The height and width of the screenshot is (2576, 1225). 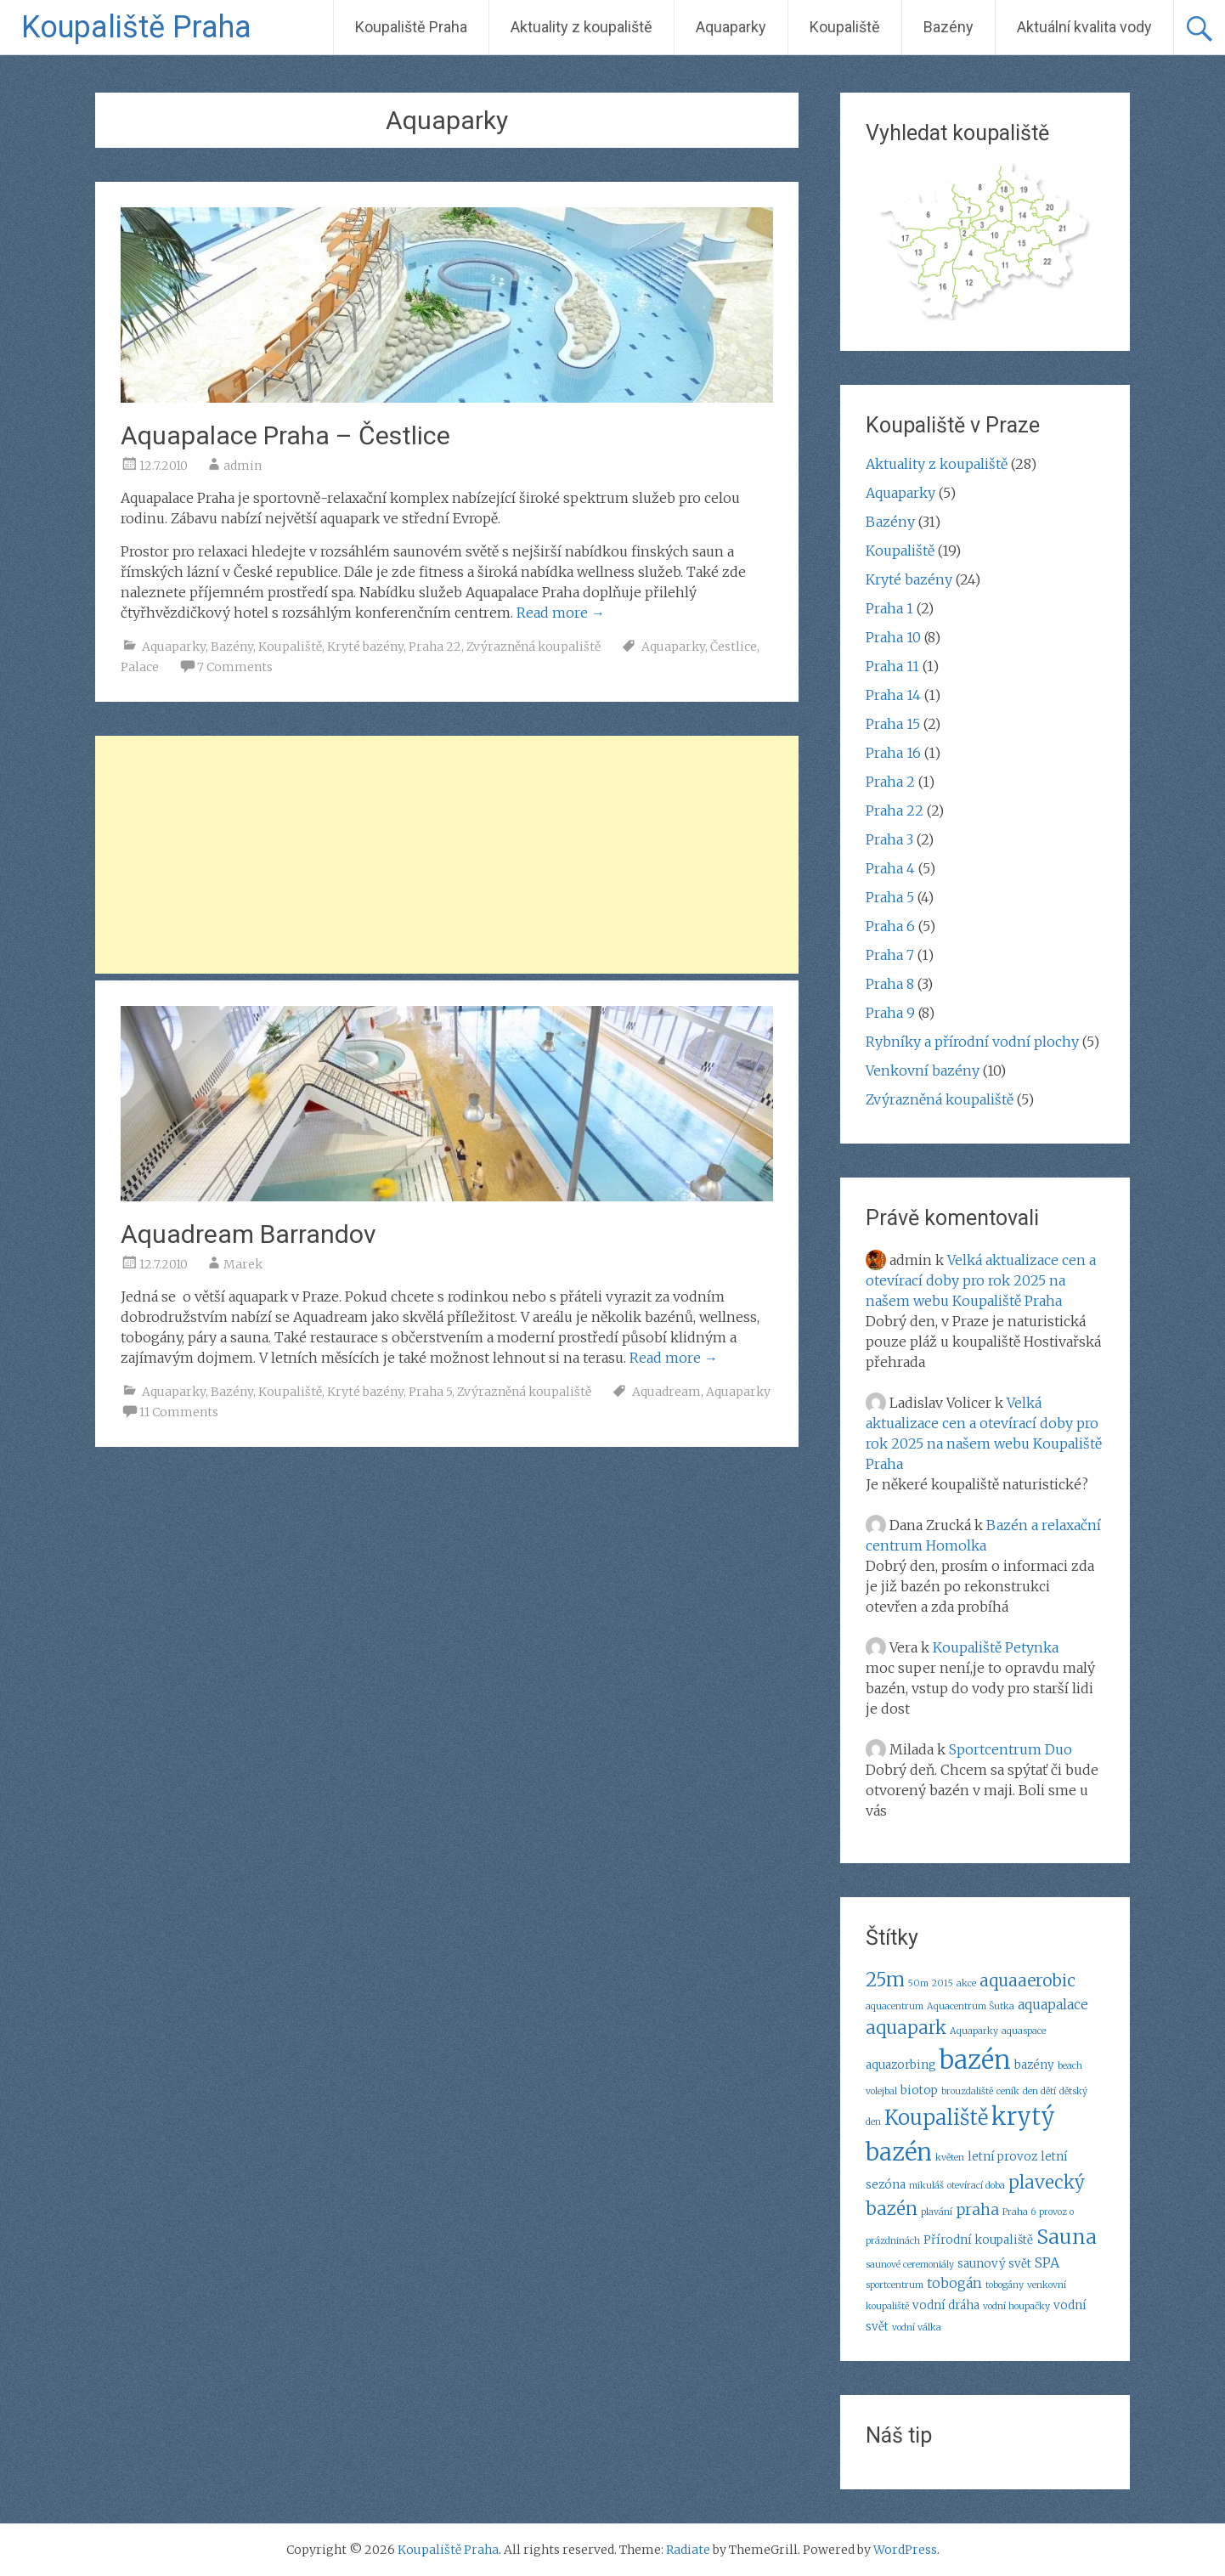 I want to click on 7 Comments, so click(x=235, y=667).